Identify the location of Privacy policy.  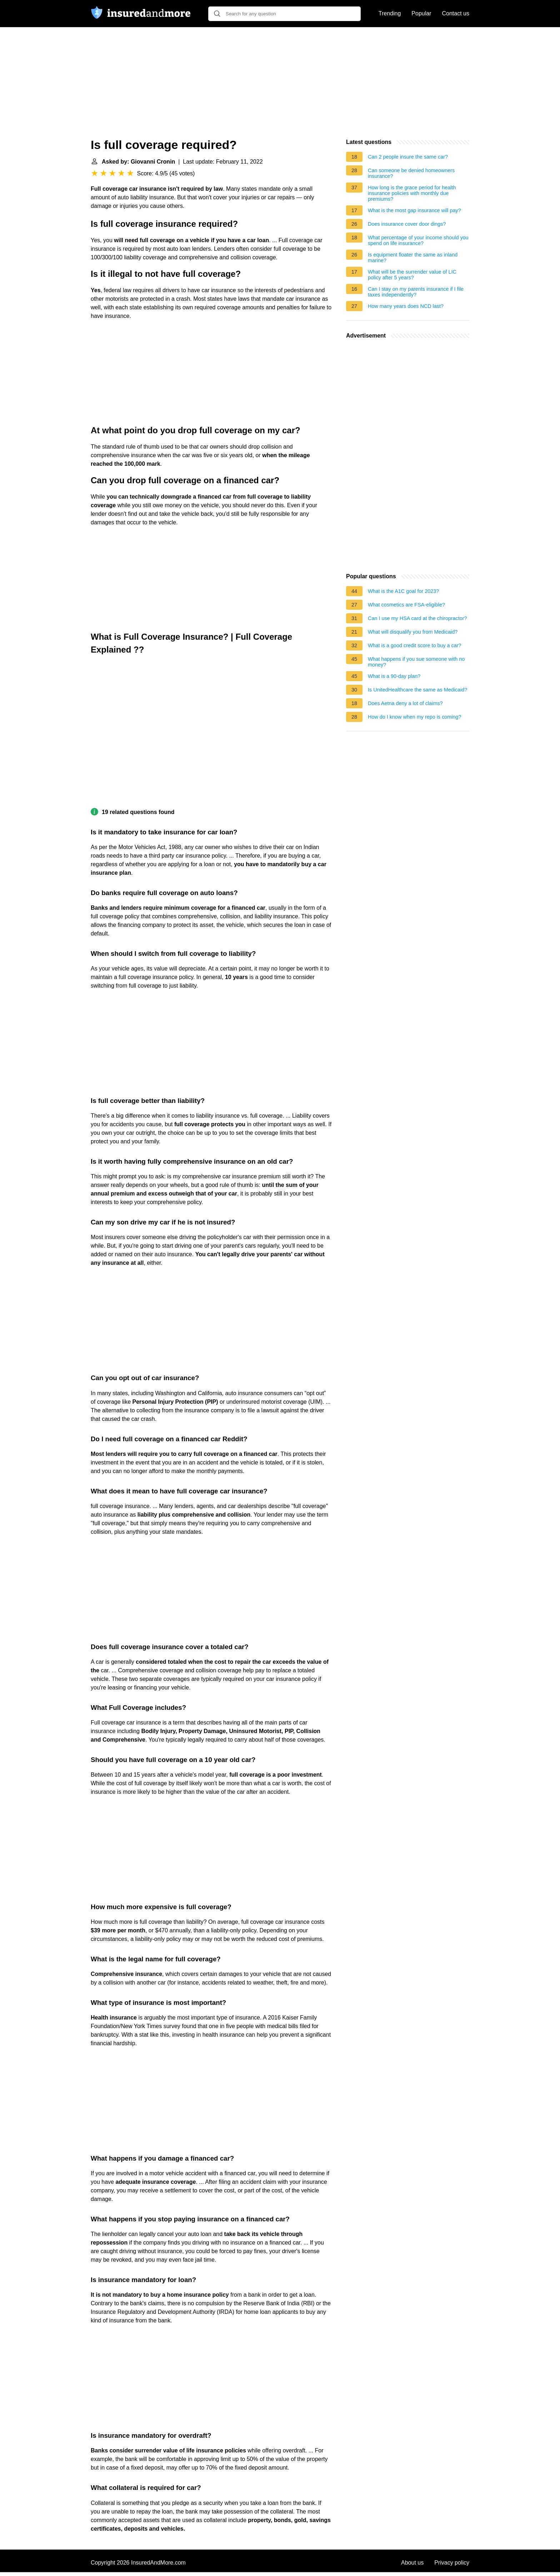
(451, 2563).